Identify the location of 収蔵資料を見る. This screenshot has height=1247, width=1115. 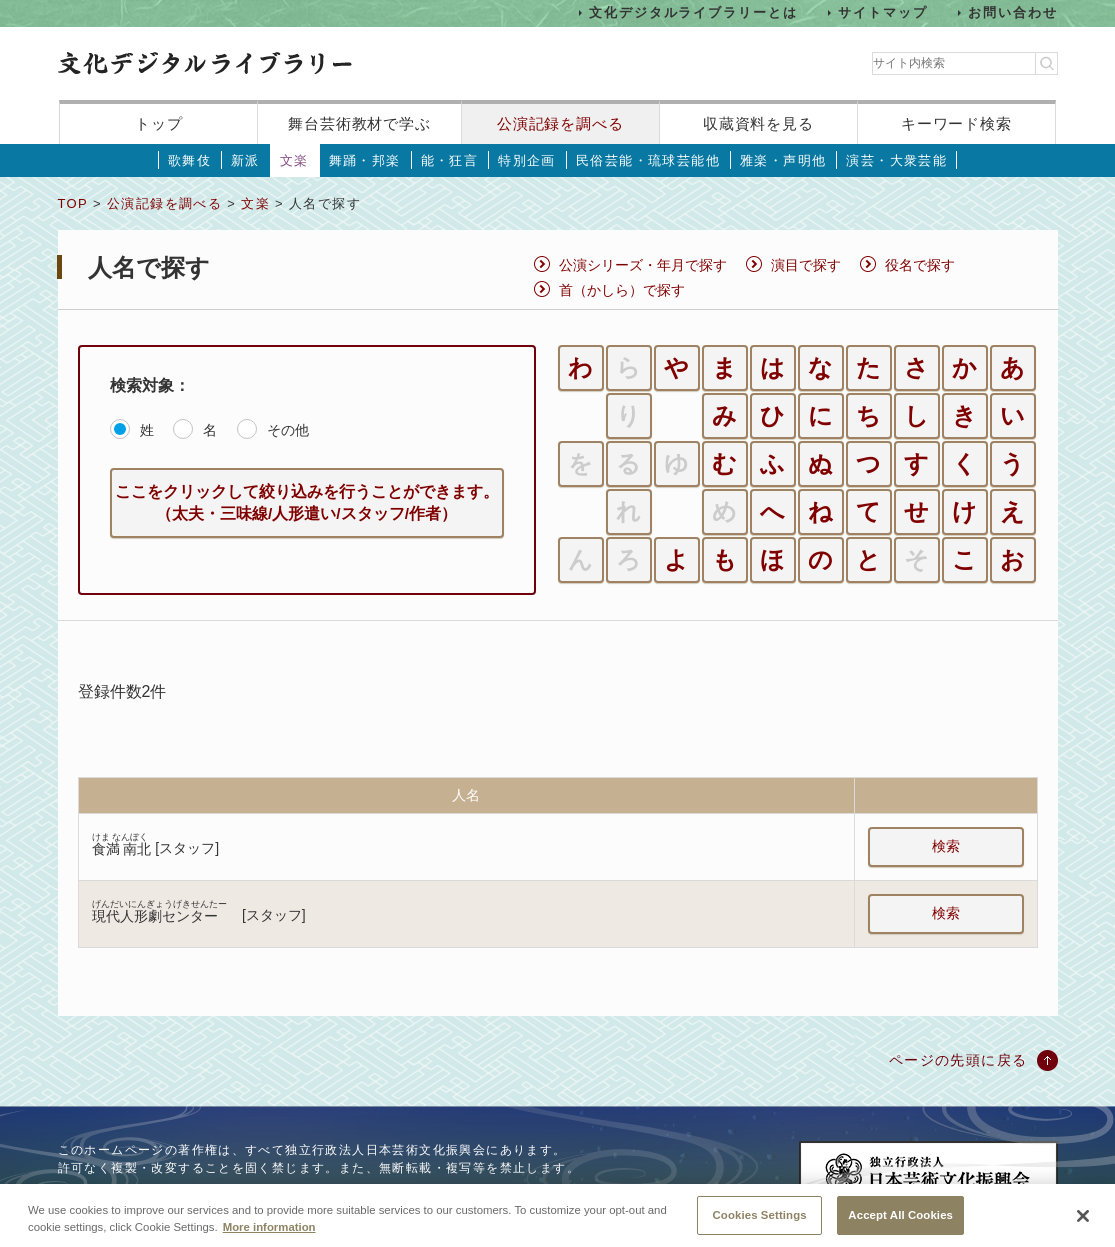
(758, 123).